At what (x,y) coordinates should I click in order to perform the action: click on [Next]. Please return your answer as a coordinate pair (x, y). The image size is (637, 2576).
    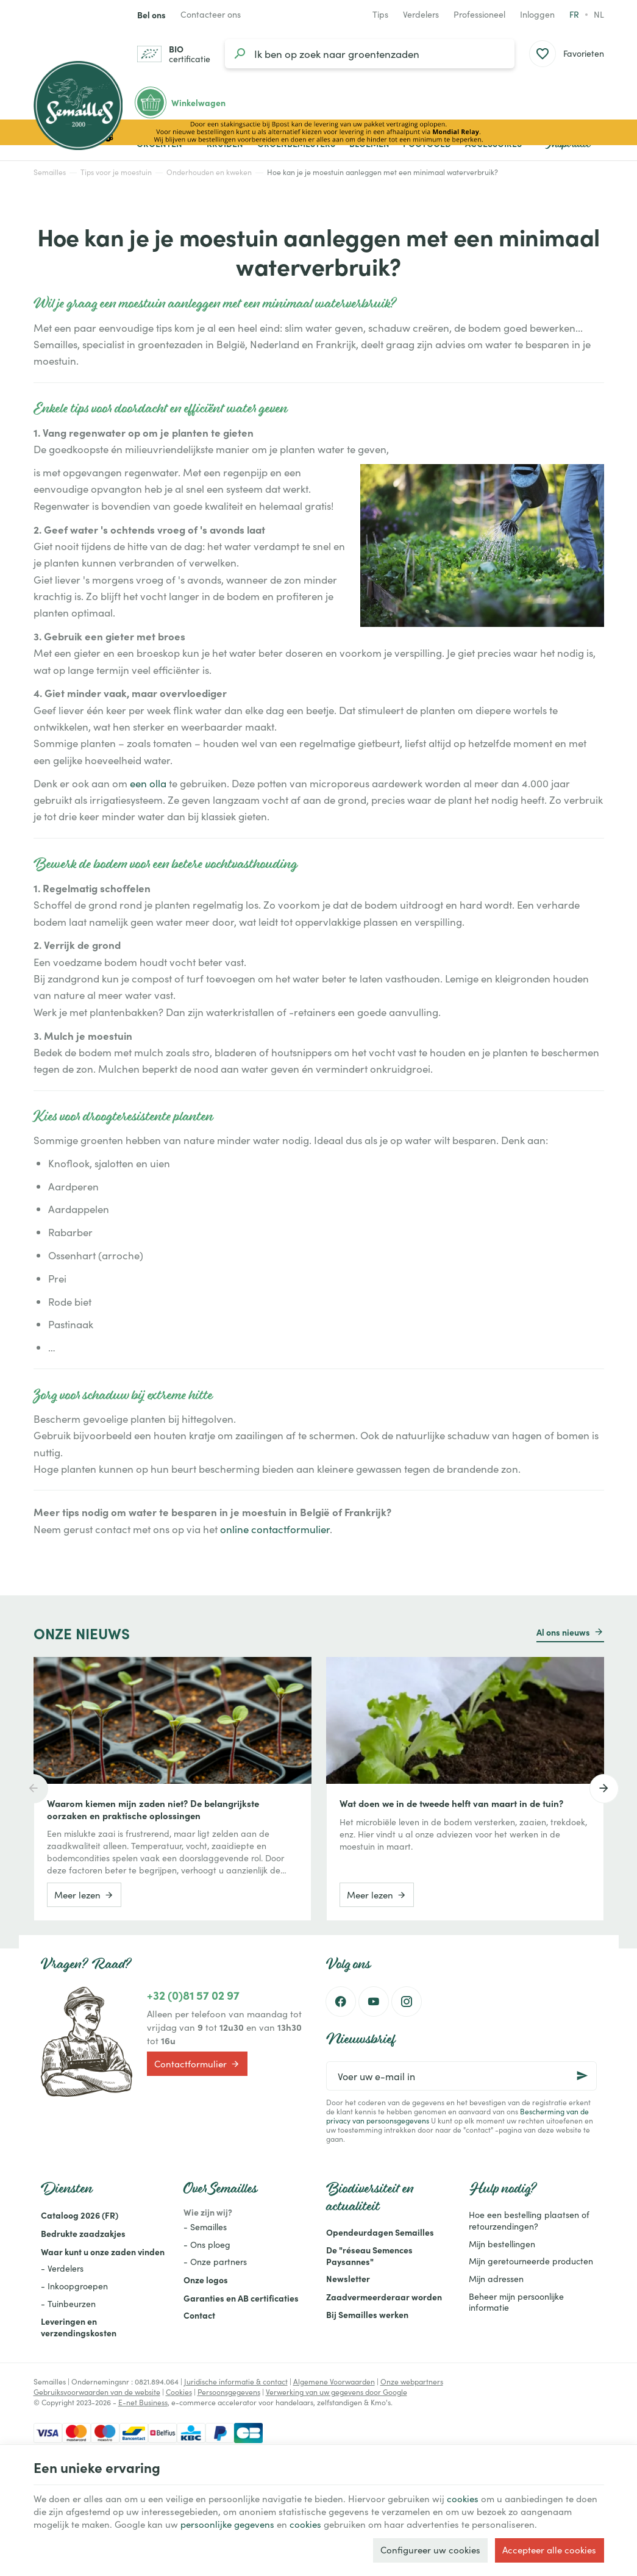
    Looking at the image, I should click on (604, 1788).